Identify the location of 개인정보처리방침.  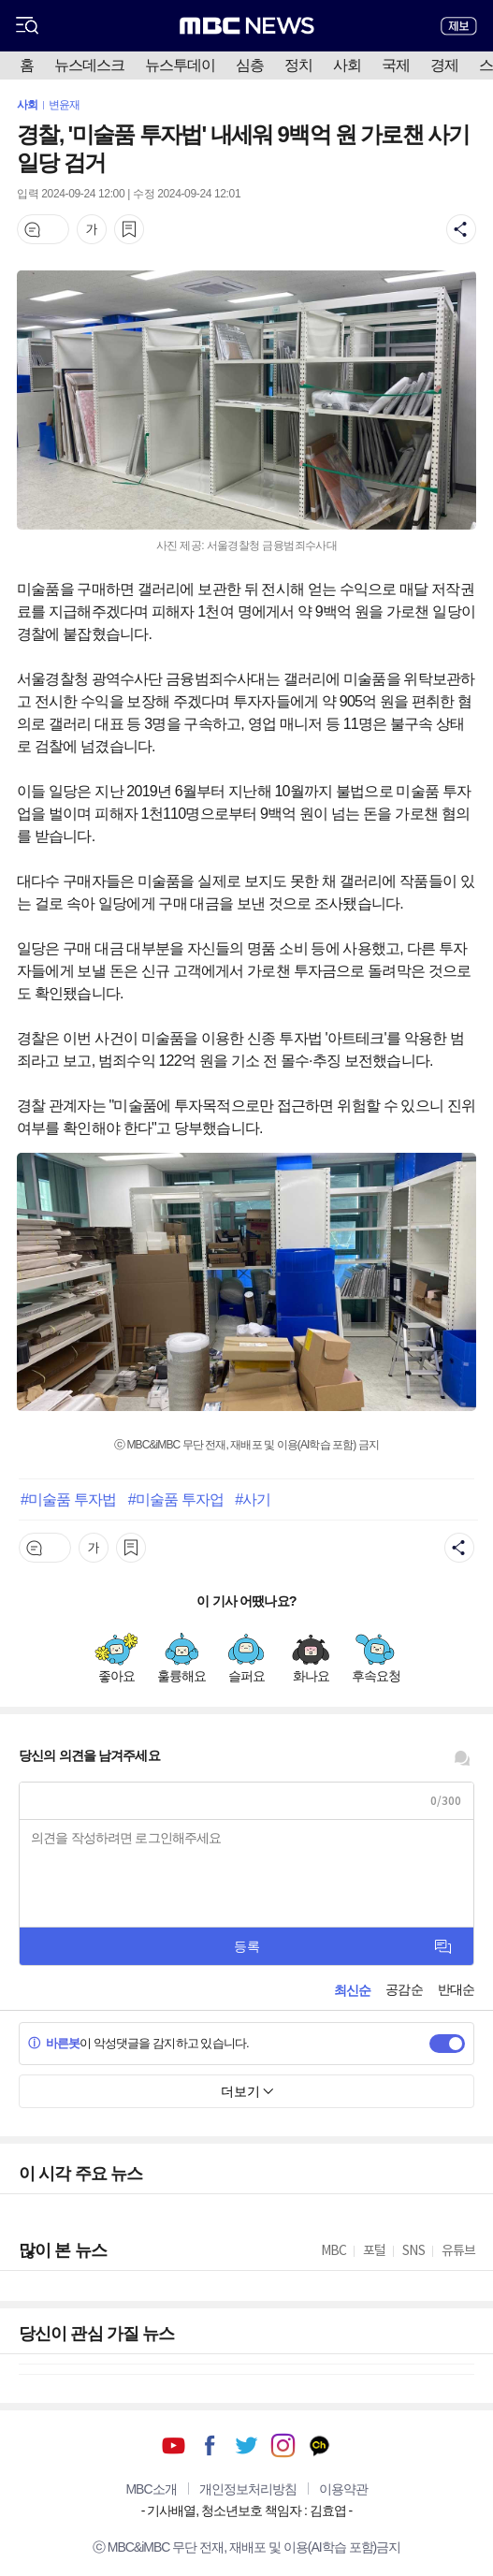
(248, 2488).